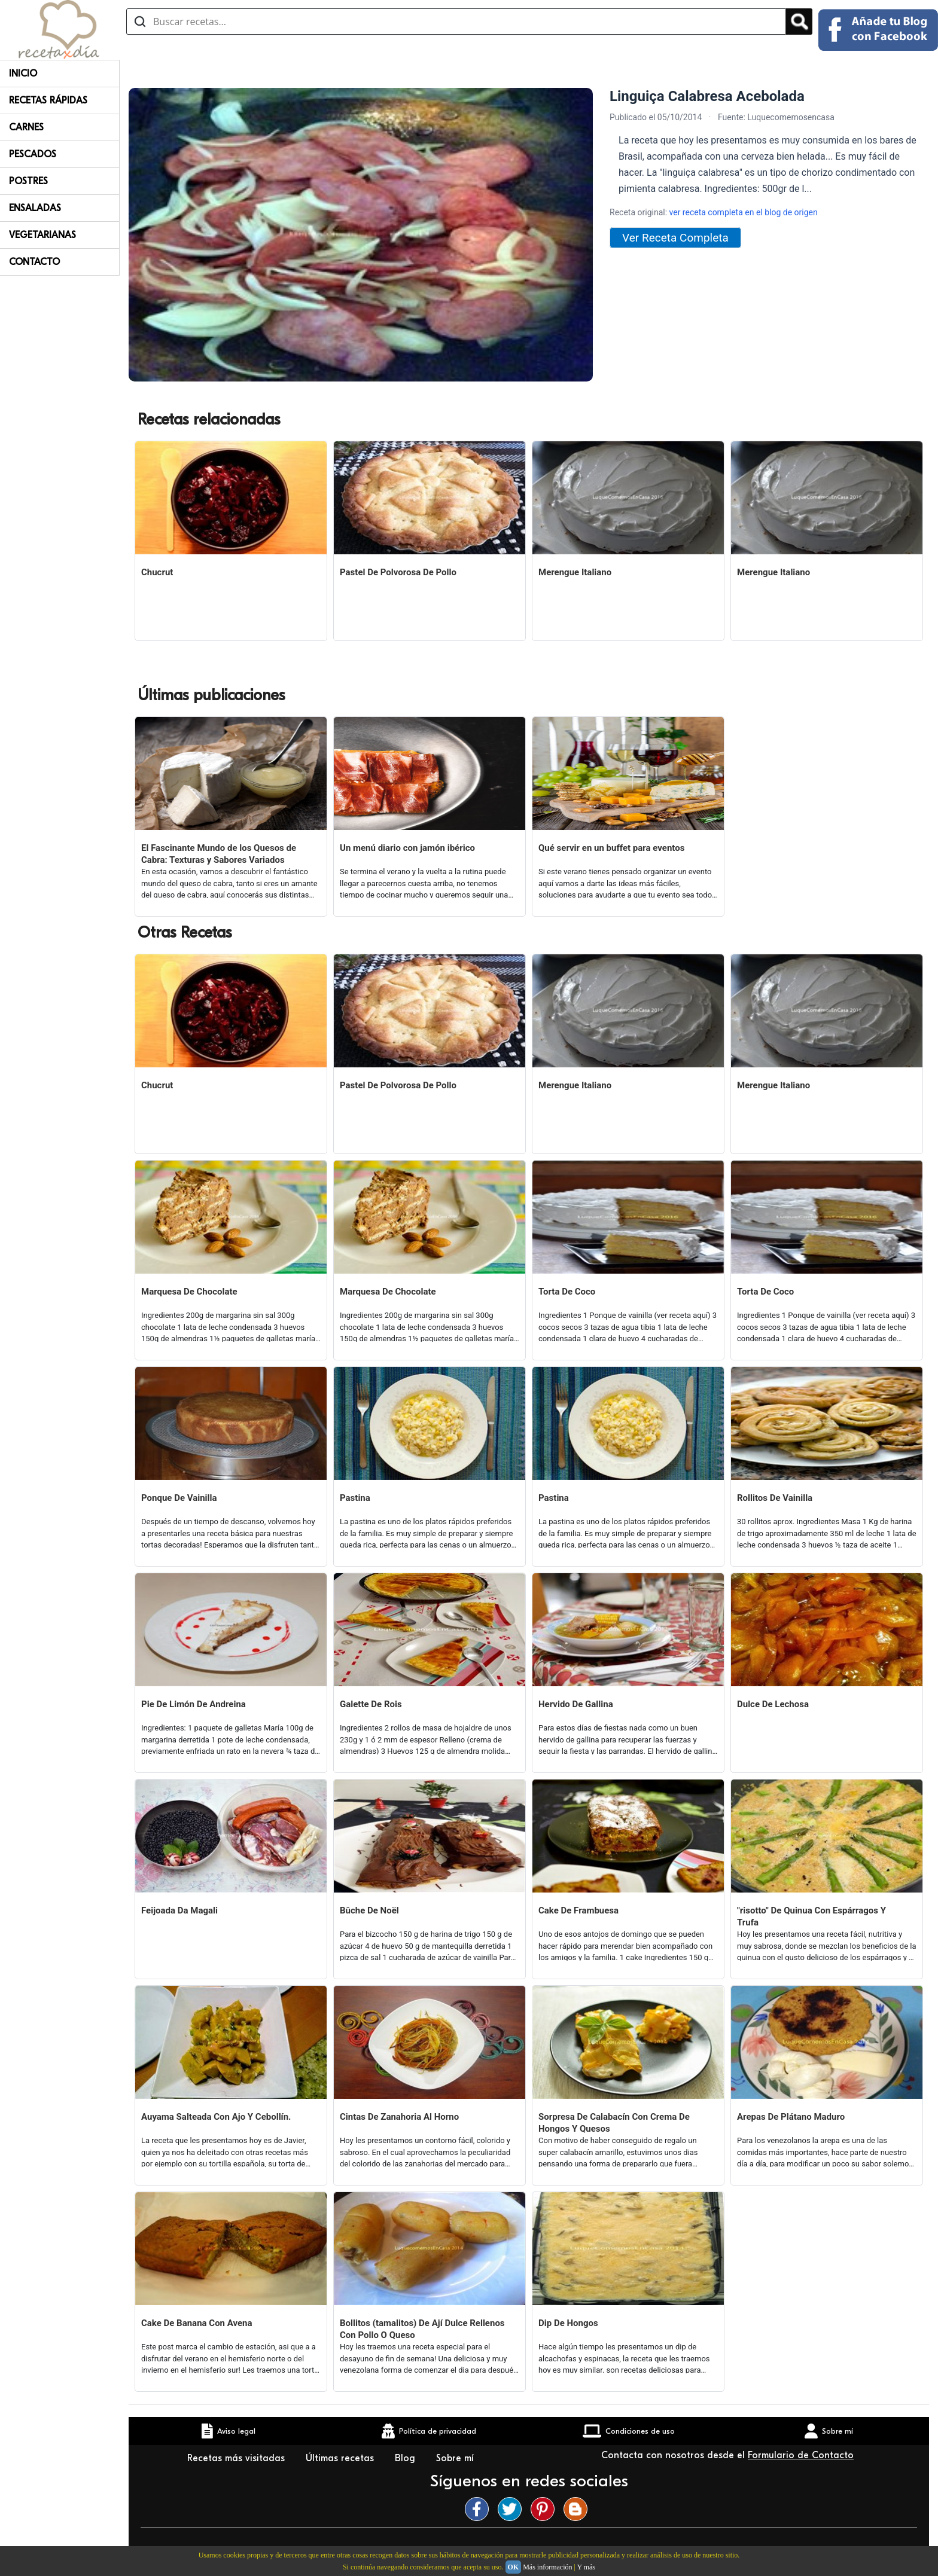 Image resolution: width=938 pixels, height=2576 pixels. What do you see at coordinates (28, 181) in the screenshot?
I see `Postres` at bounding box center [28, 181].